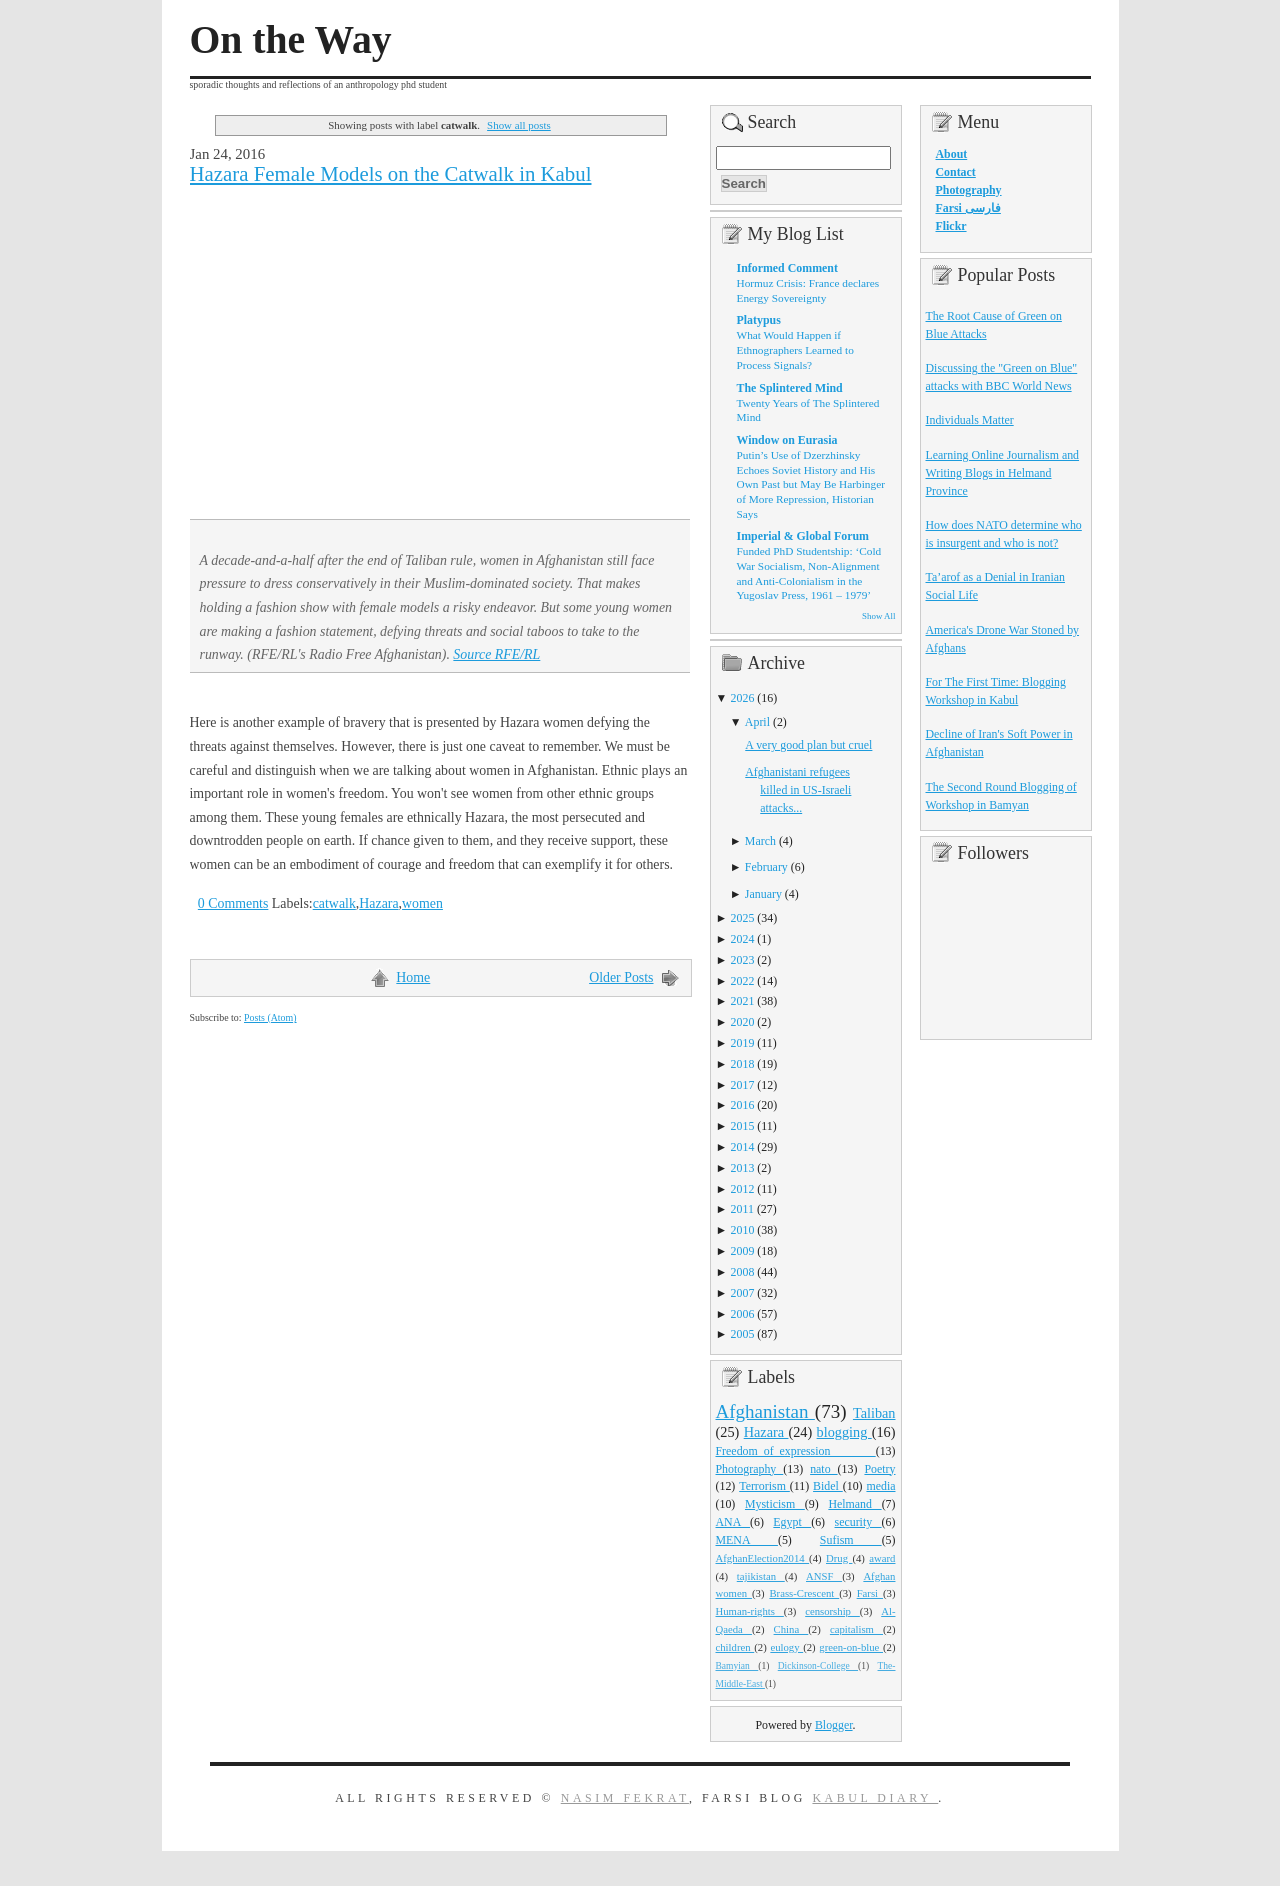  Describe the element at coordinates (743, 981) in the screenshot. I see `2022` at that location.